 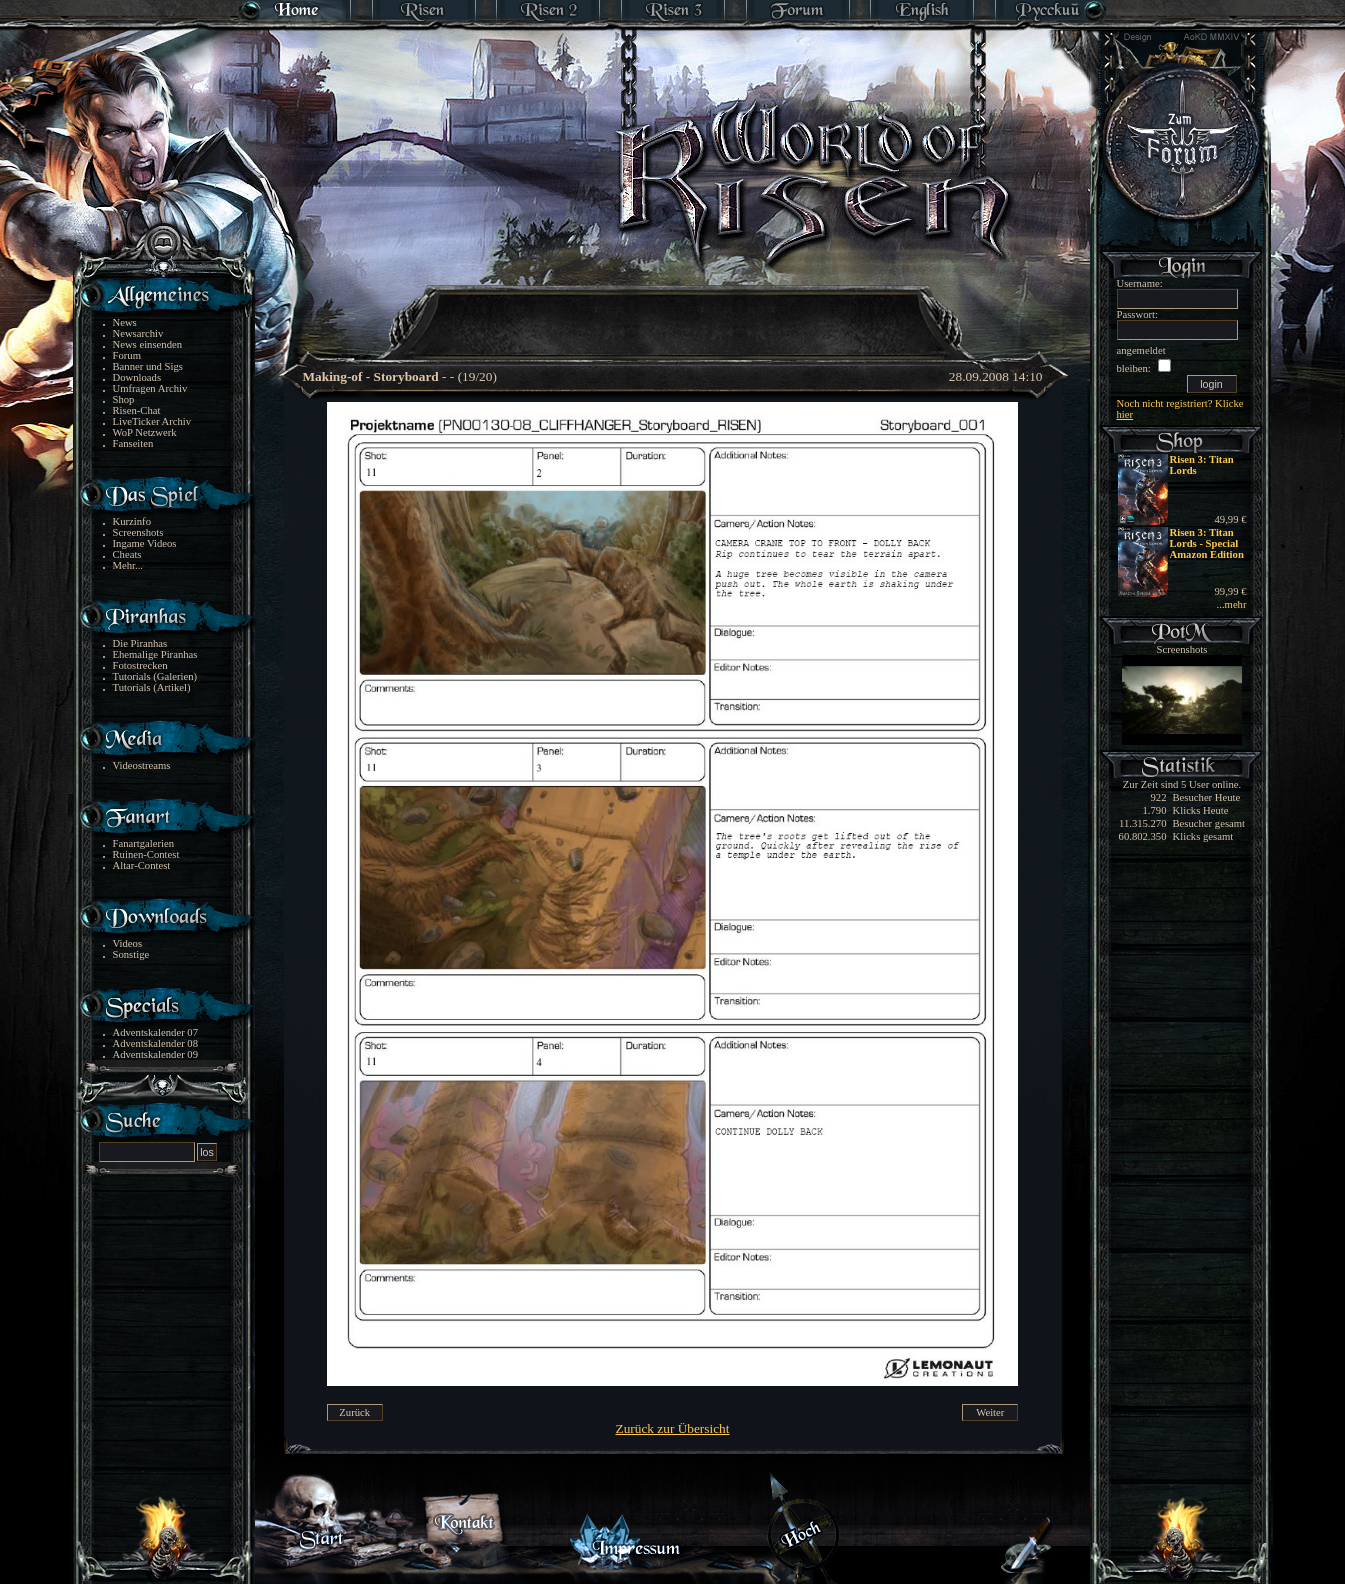 I want to click on Fanartgalerien, so click(x=144, y=843).